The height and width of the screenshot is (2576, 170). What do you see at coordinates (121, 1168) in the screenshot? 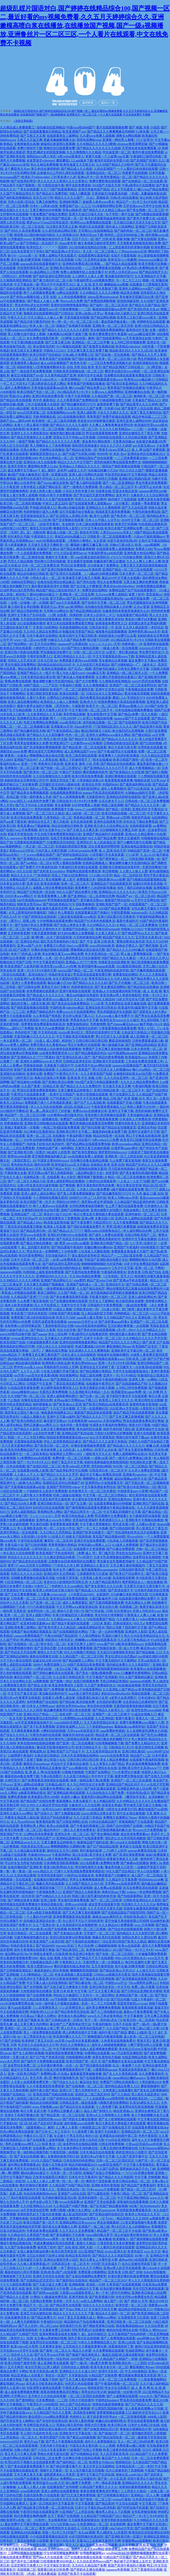
I see `浮力院发地布路线6` at bounding box center [121, 1168].